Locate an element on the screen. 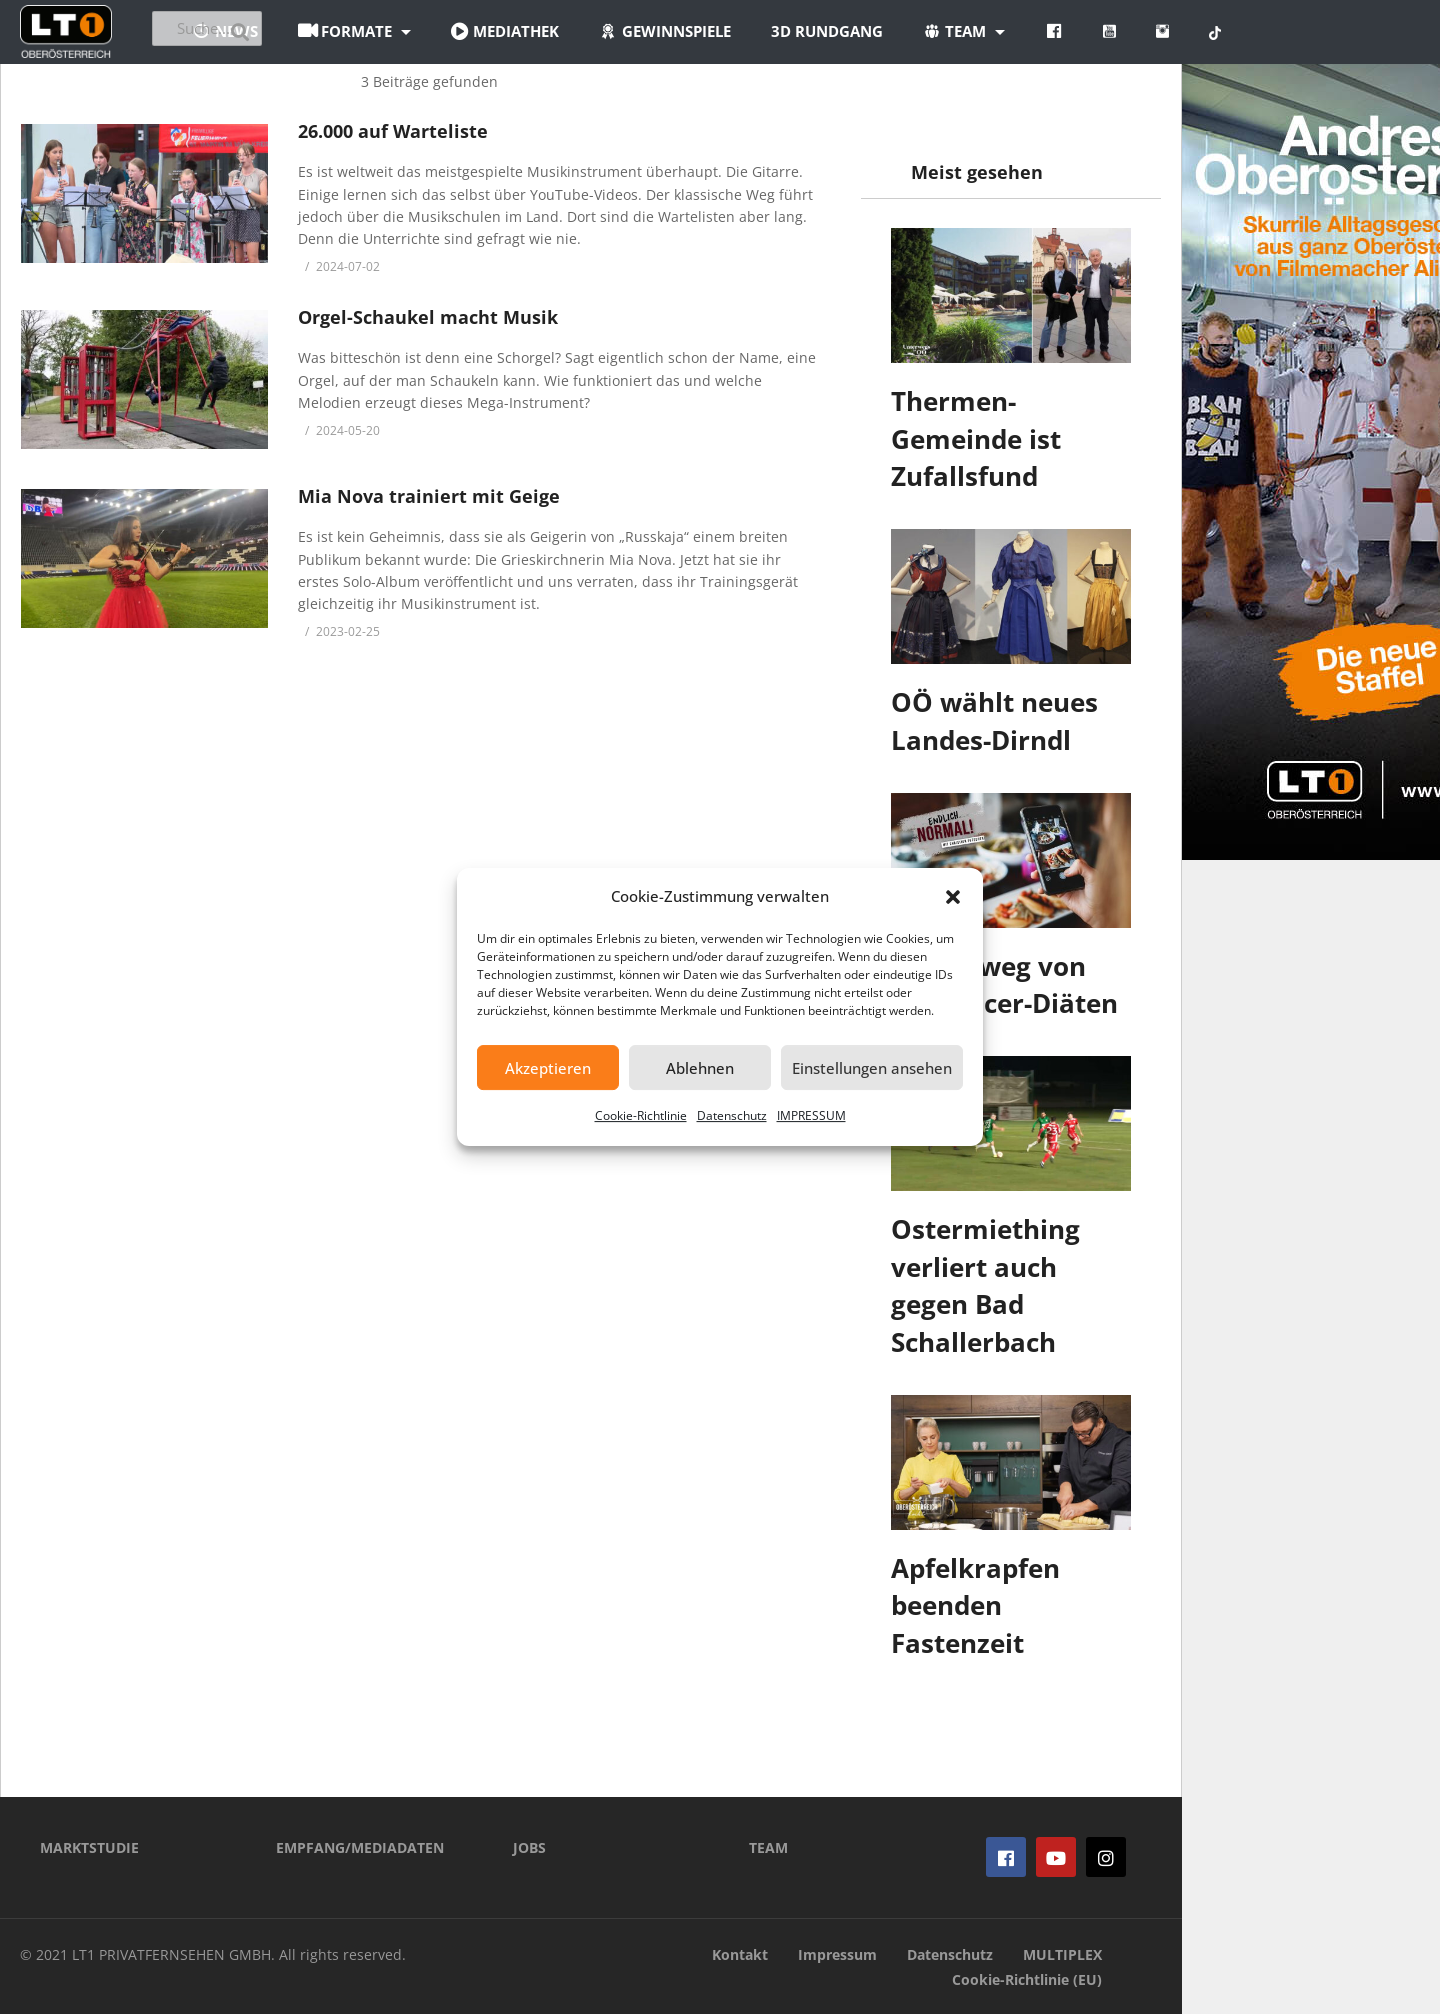 The height and width of the screenshot is (2014, 1440). Ablehnen is located at coordinates (700, 1068).